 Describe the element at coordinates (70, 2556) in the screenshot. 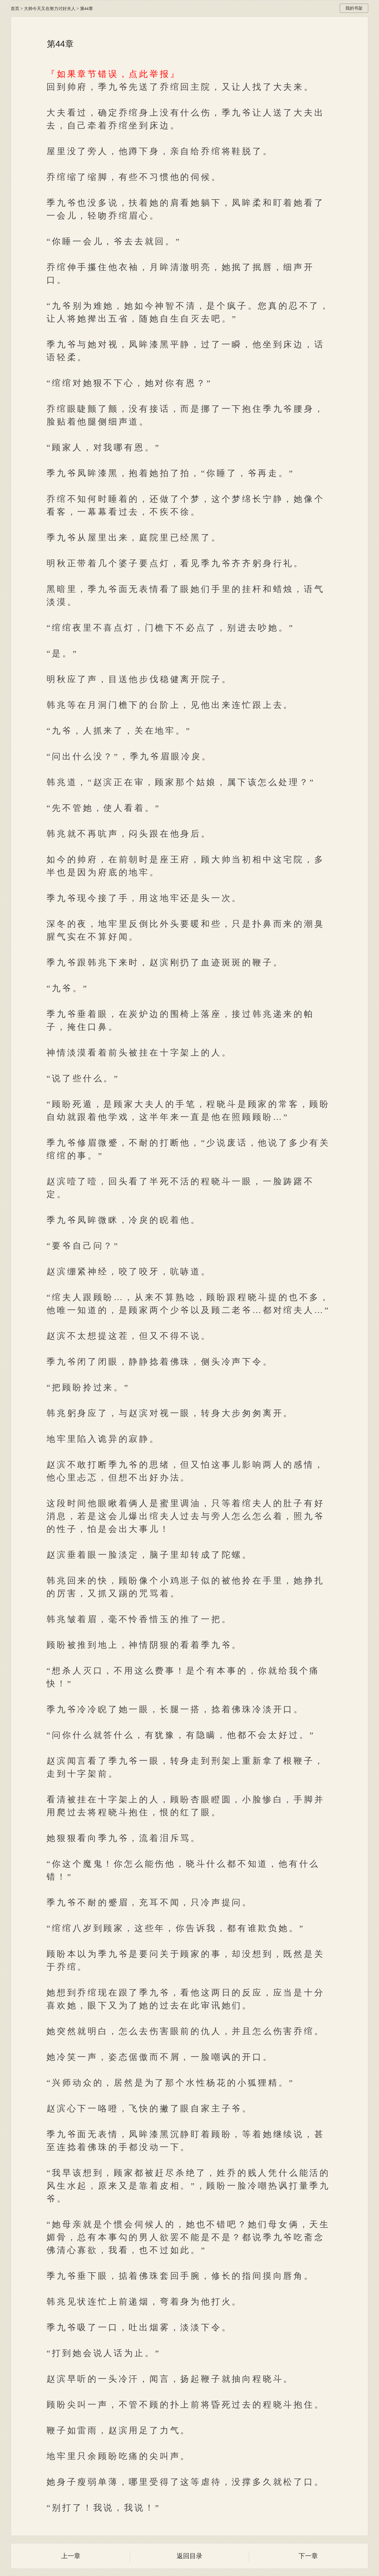

I see `上一章` at that location.